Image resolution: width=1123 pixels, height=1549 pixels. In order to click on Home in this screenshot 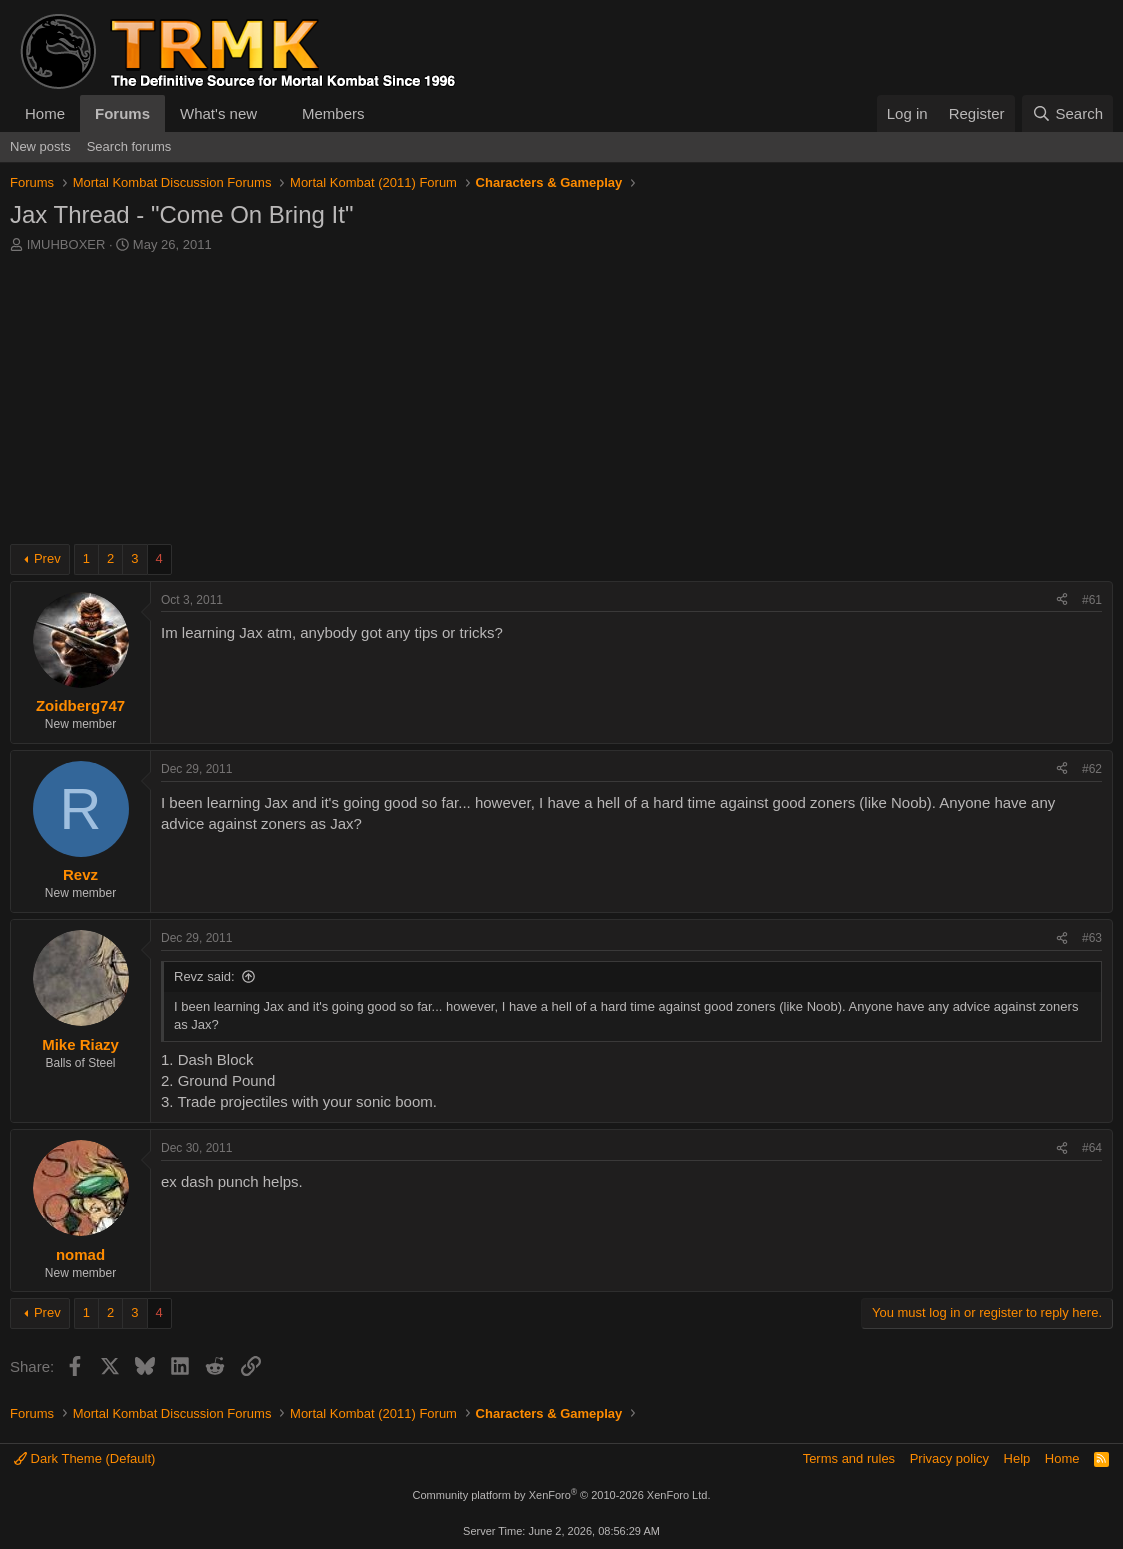, I will do `click(45, 113)`.